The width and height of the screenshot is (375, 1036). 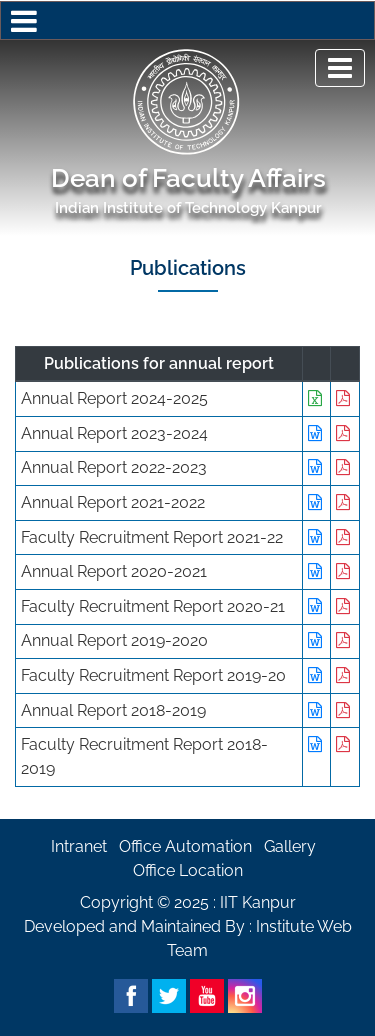 I want to click on [Toggle navigation], so click(x=340, y=68).